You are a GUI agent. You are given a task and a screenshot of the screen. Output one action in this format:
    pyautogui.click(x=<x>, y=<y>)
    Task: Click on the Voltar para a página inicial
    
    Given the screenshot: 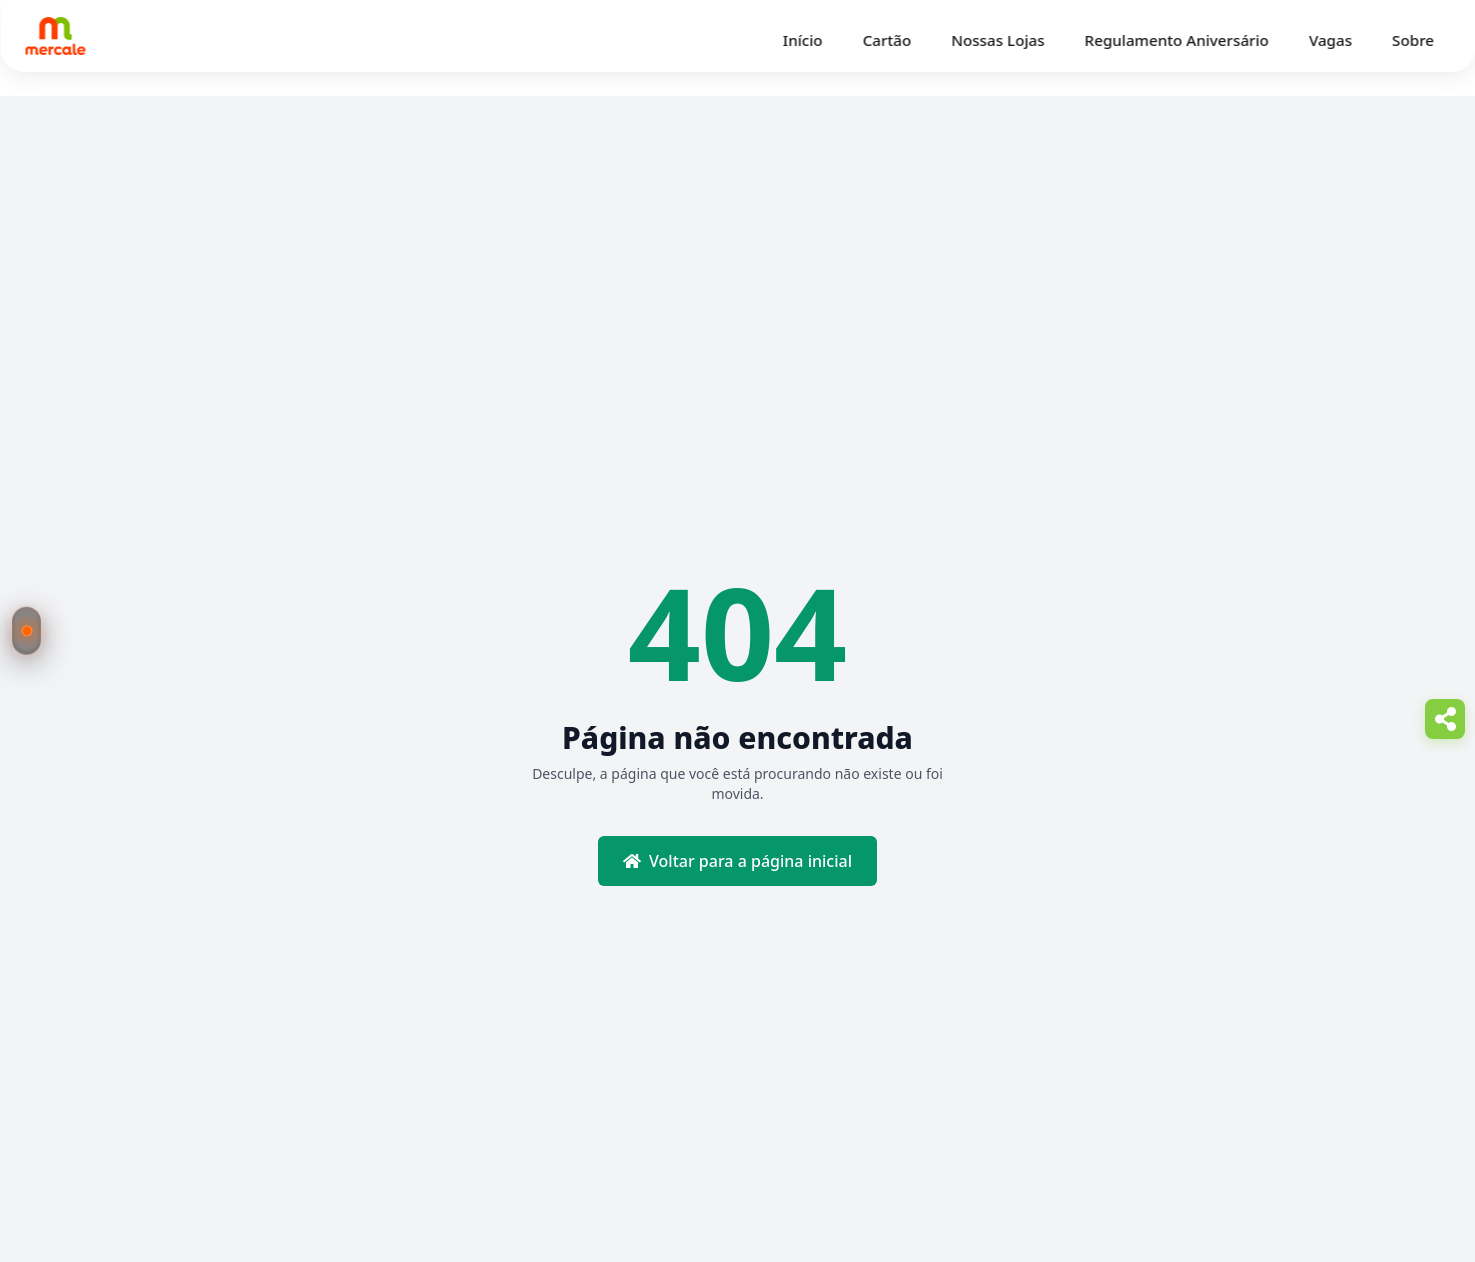 What is the action you would take?
    pyautogui.click(x=737, y=861)
    